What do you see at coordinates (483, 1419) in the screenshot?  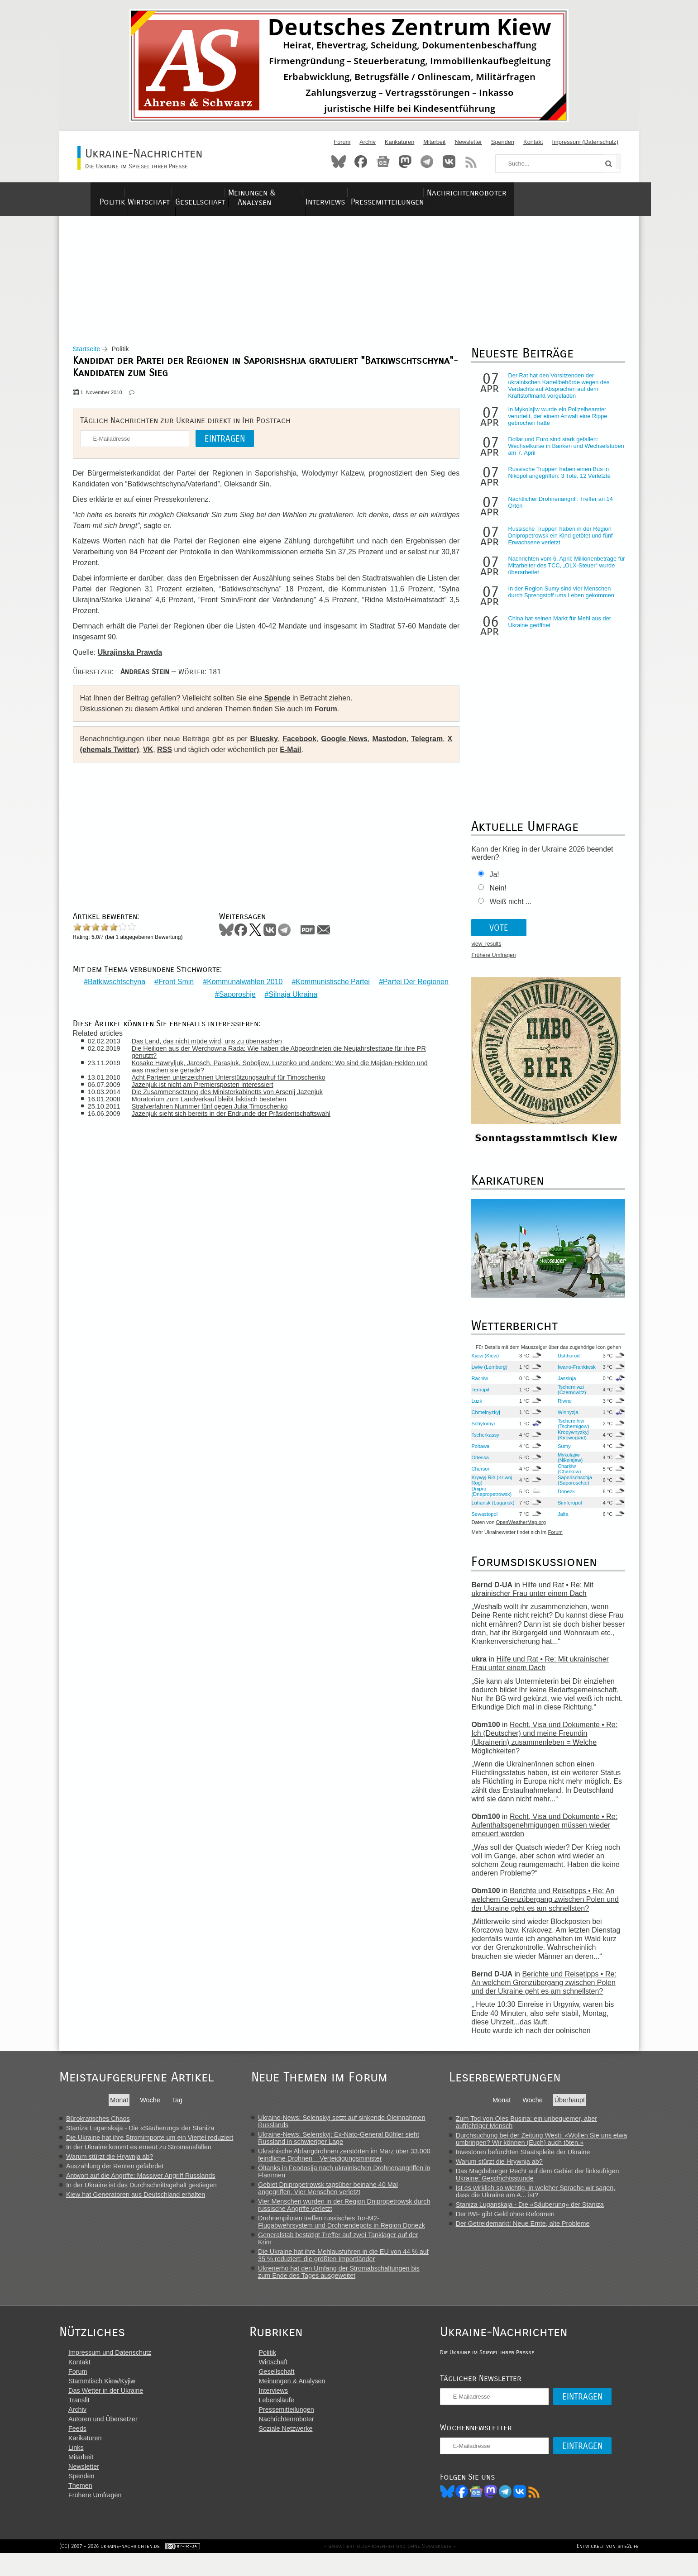 I see `Chmelnyzkyj` at bounding box center [483, 1419].